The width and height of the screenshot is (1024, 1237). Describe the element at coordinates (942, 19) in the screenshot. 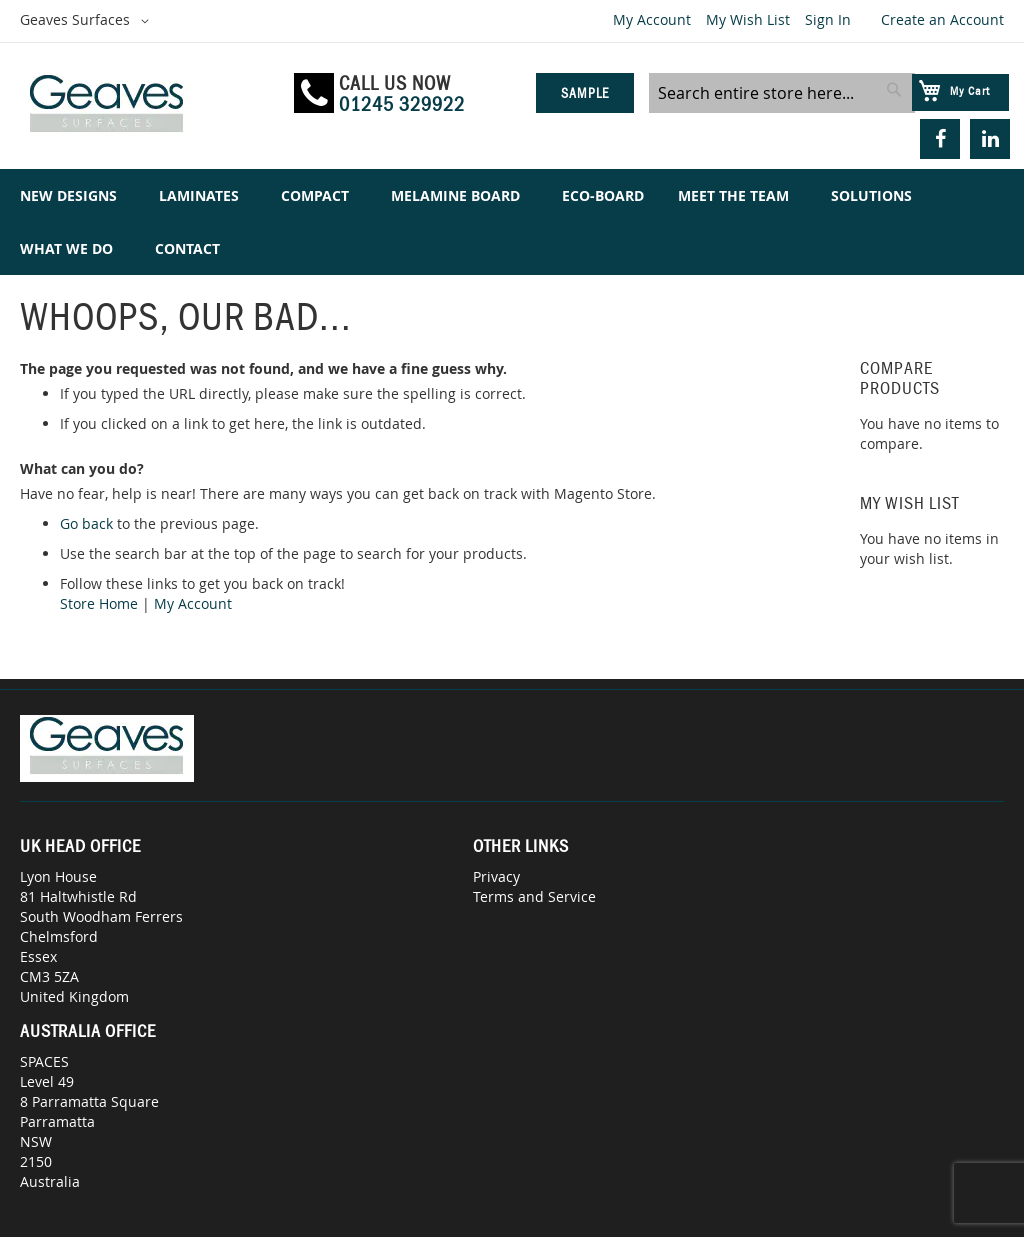

I see `Create an Account` at that location.